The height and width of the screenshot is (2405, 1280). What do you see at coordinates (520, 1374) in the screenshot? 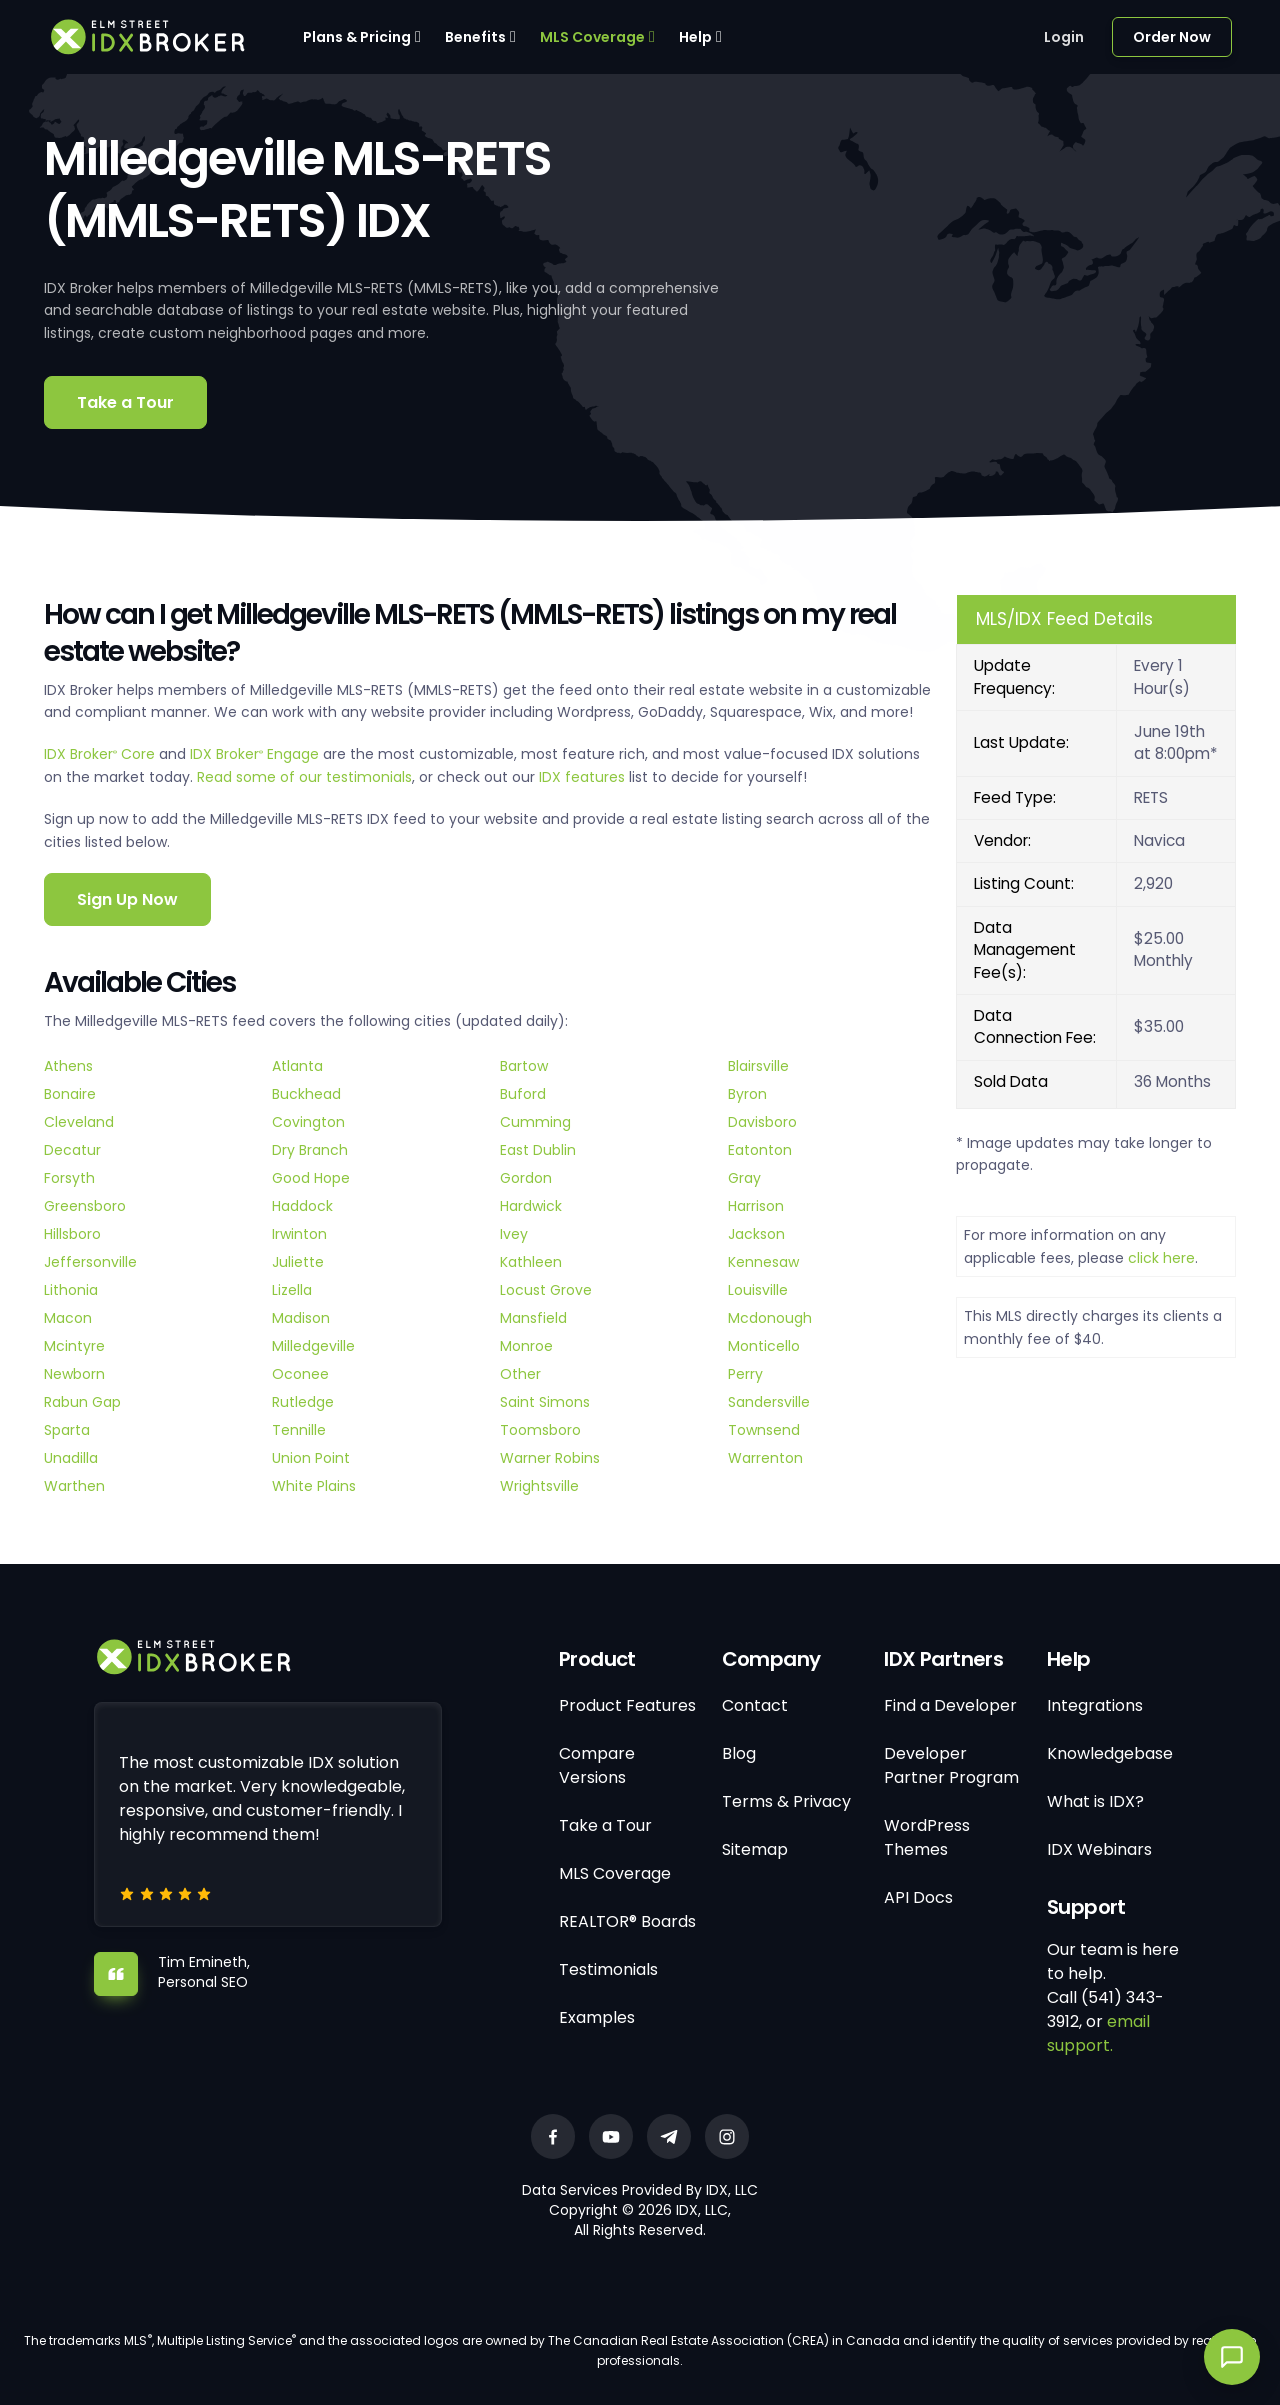
I see `Other` at bounding box center [520, 1374].